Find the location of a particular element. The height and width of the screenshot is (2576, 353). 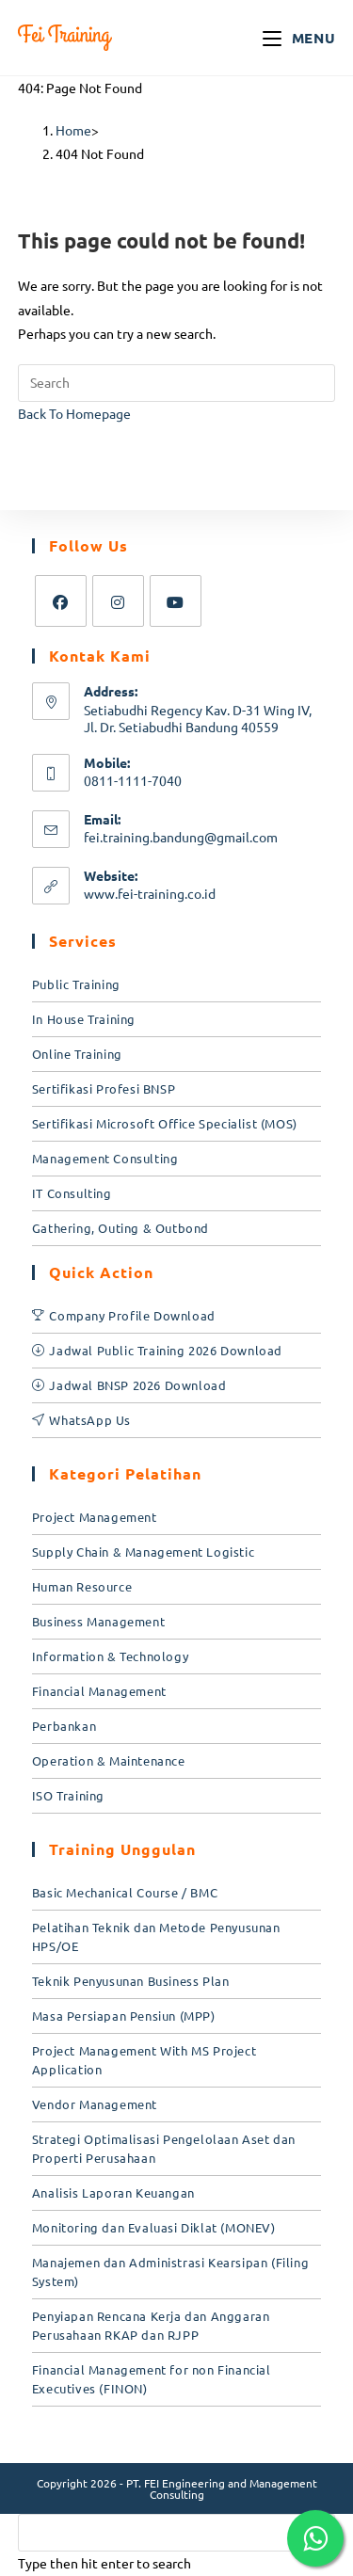

In House Training is located at coordinates (84, 1019).